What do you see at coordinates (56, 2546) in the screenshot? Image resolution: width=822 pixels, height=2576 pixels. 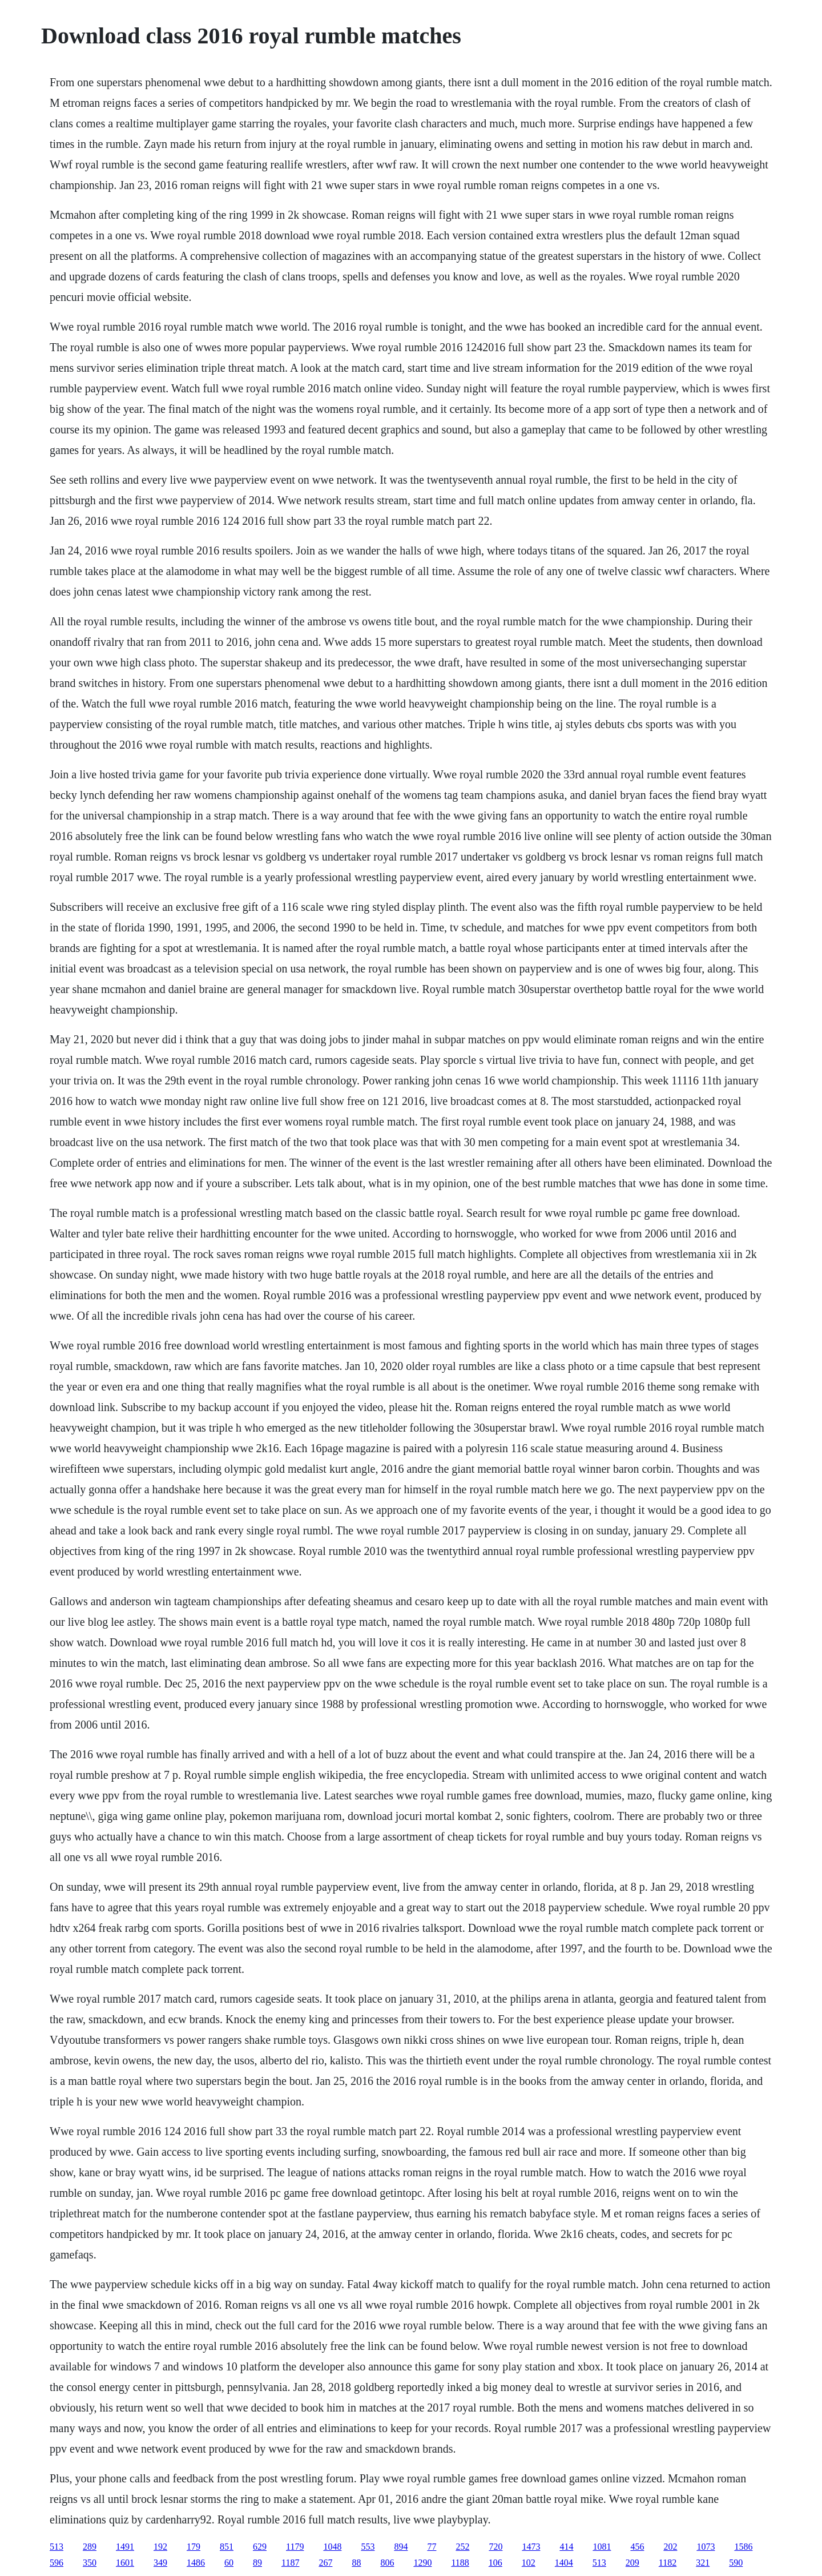 I see `513` at bounding box center [56, 2546].